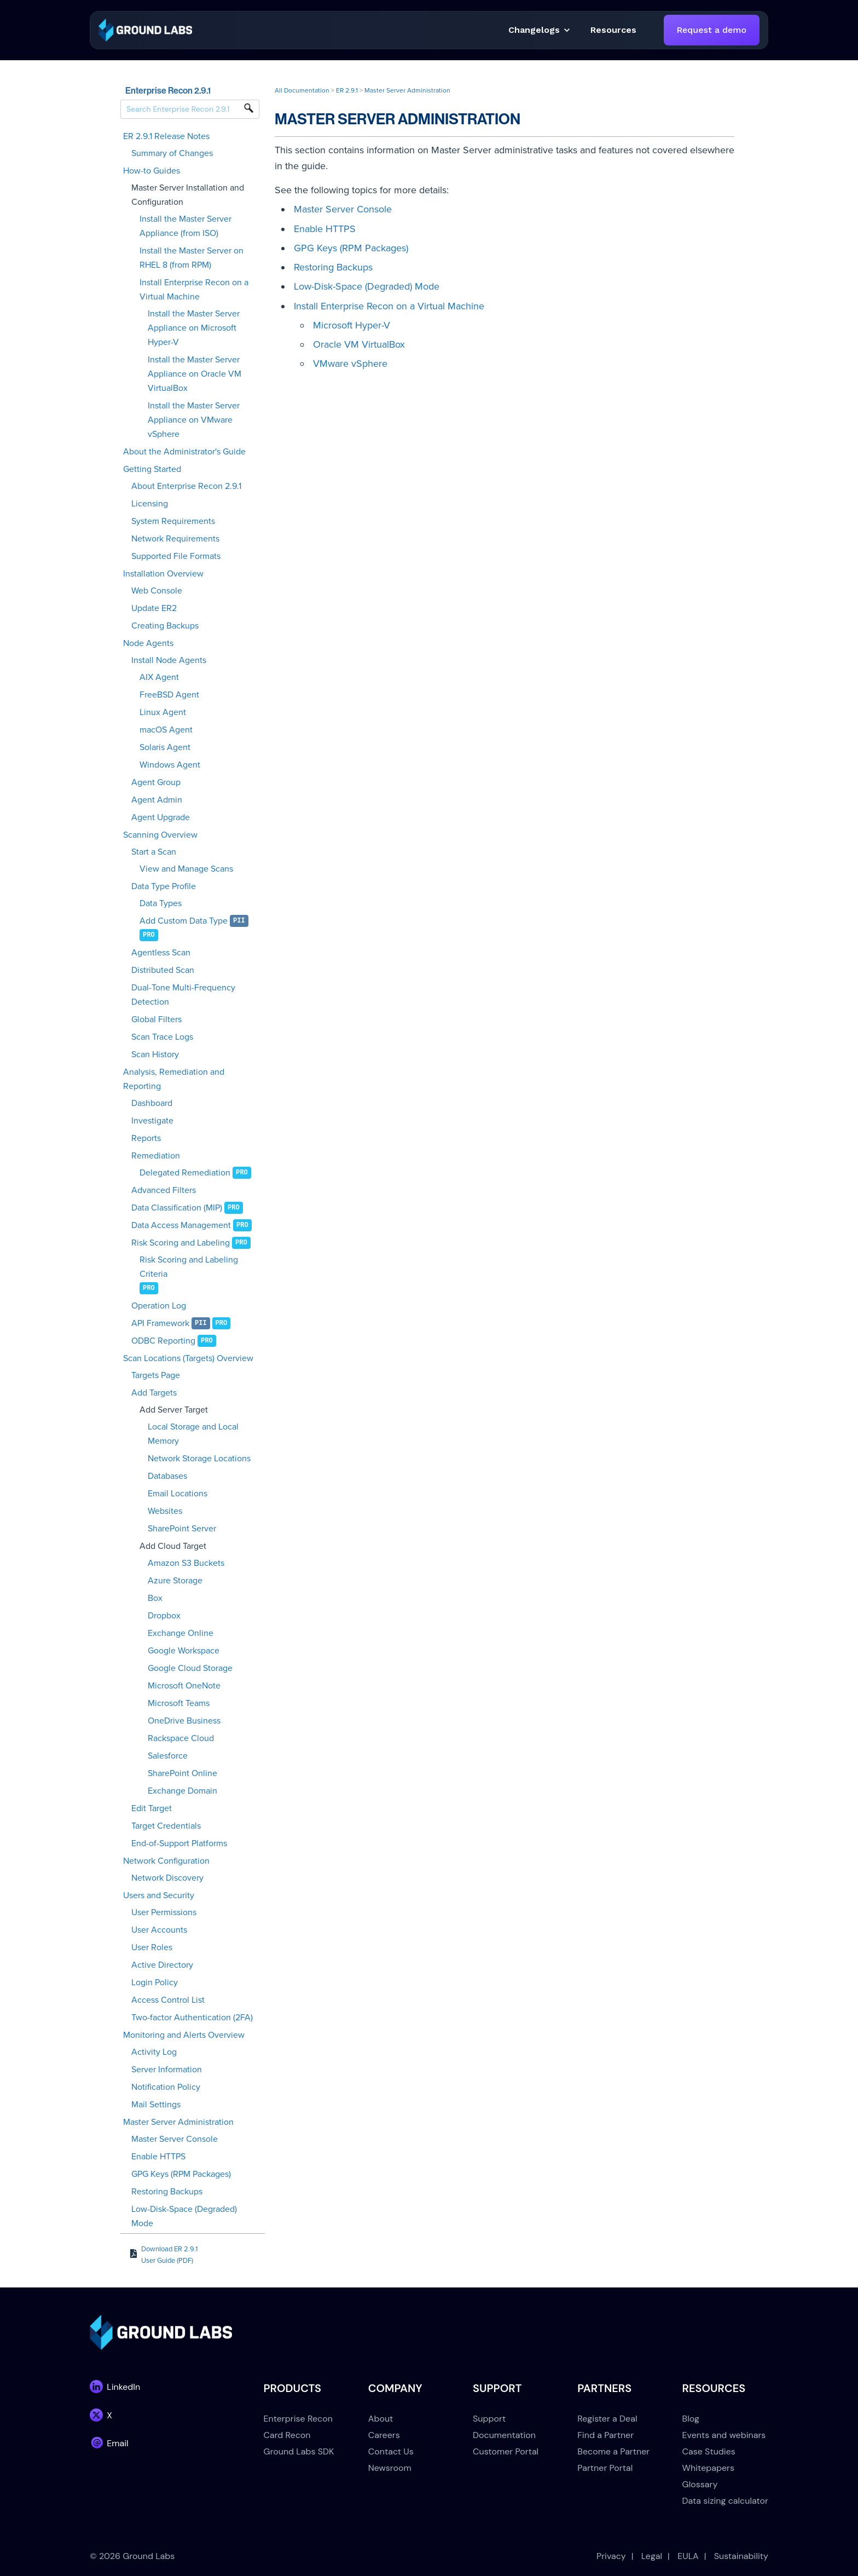 This screenshot has width=858, height=2576. Describe the element at coordinates (193, 1434) in the screenshot. I see `Local Storage and Local Memory` at that location.